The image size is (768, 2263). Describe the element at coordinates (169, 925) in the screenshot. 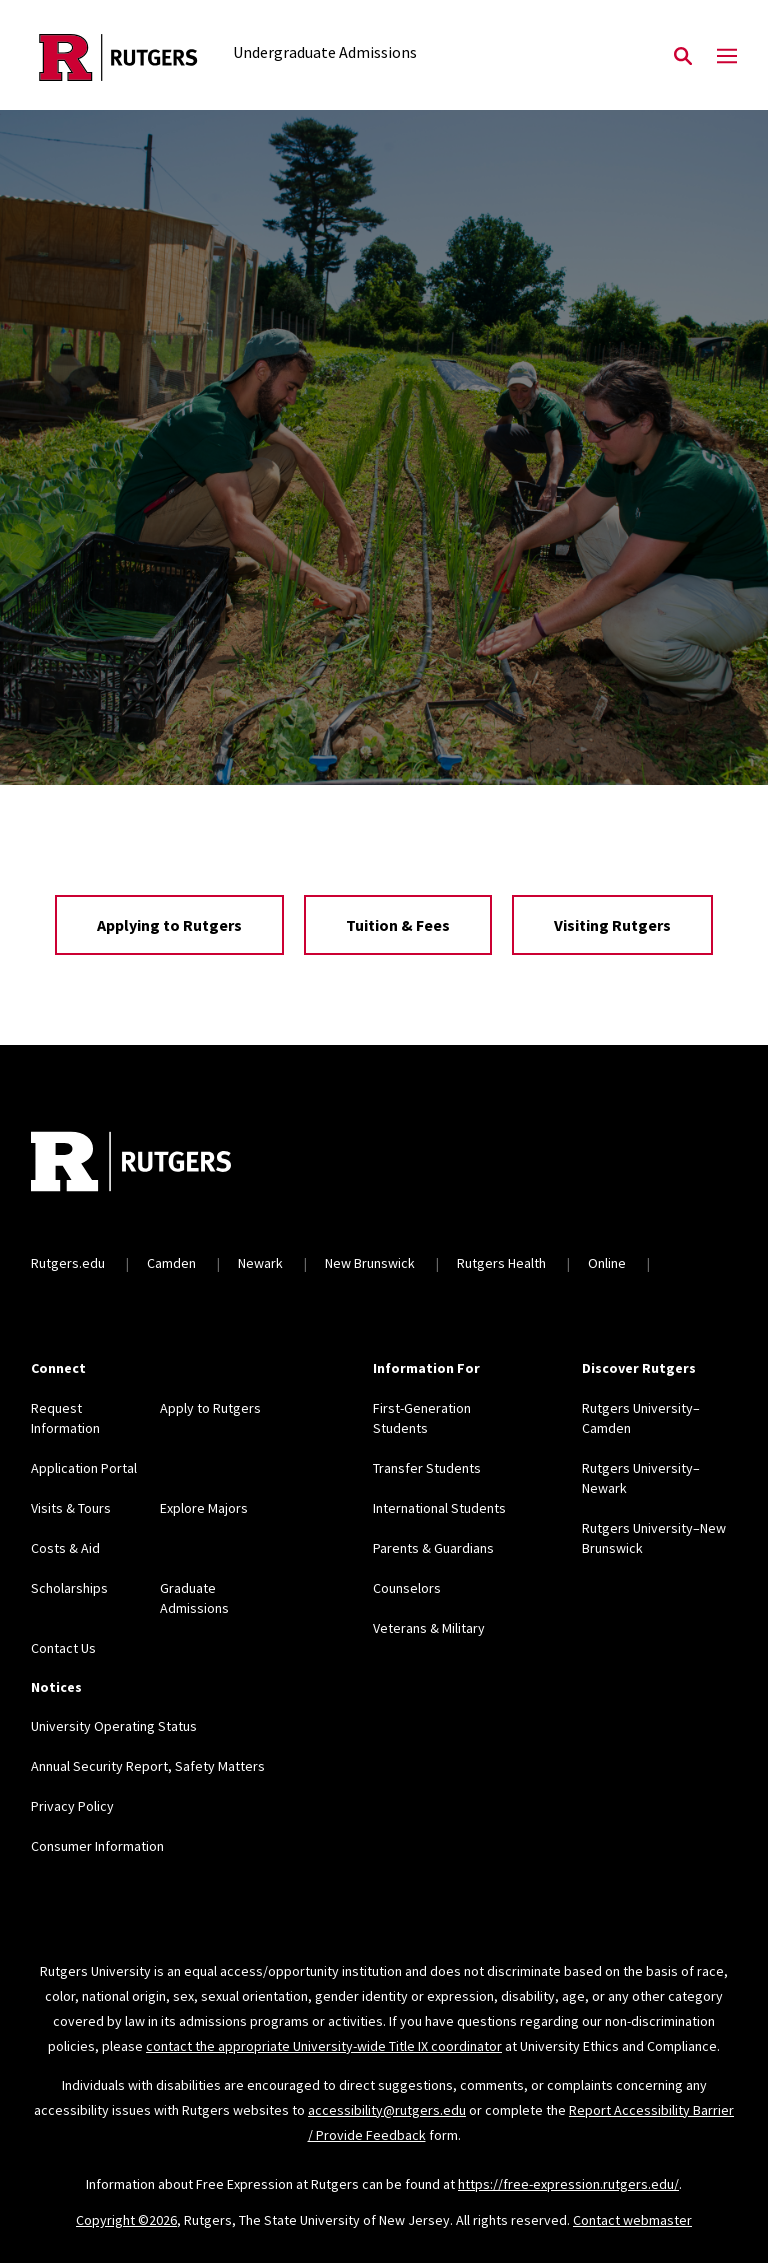

I see `Applying to Rutgers` at that location.